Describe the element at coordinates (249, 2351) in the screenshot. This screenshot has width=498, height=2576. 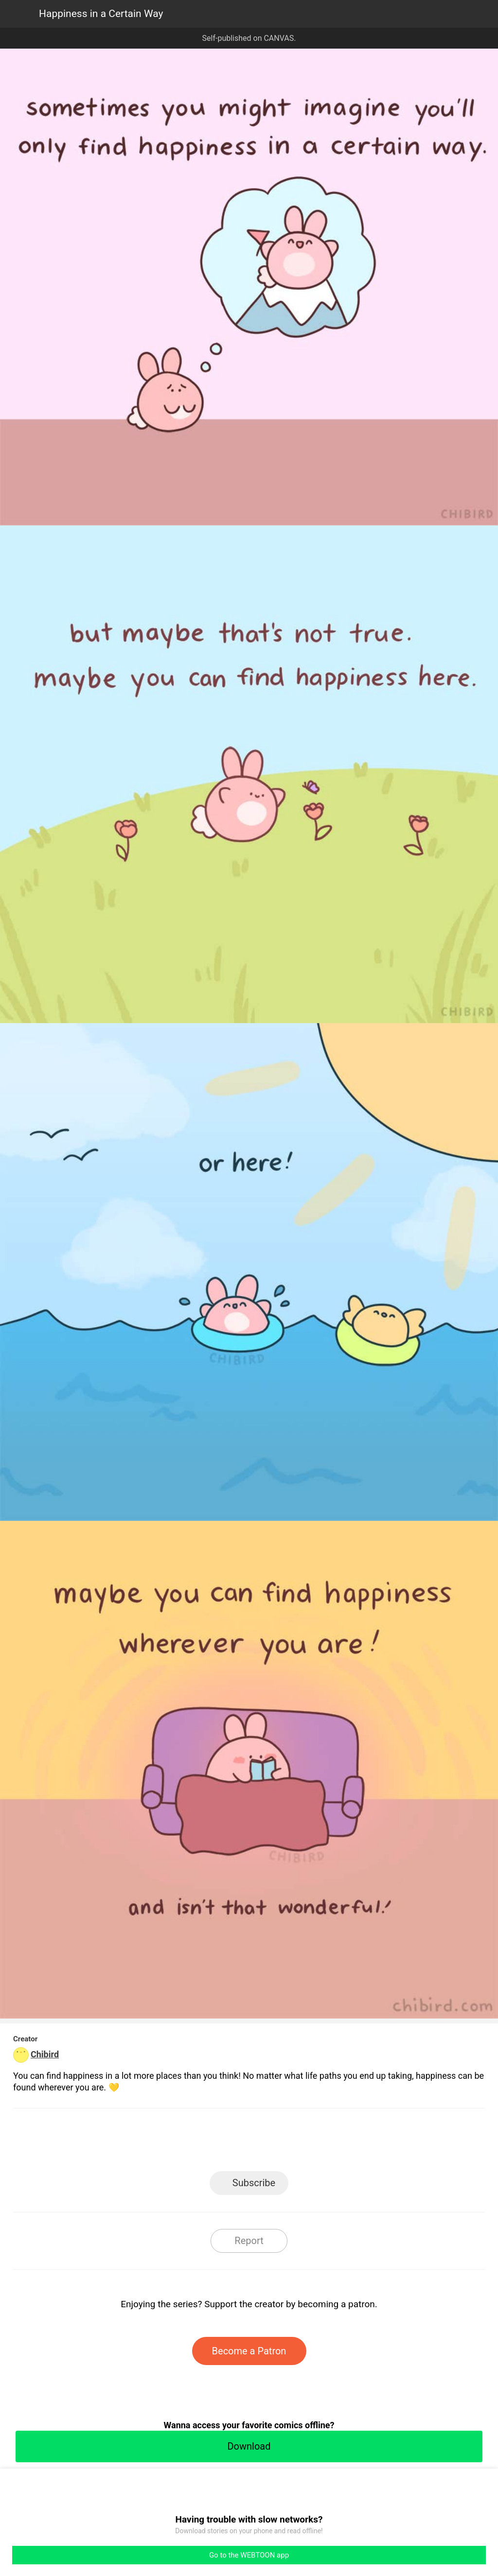
I see `Become a Patron` at that location.